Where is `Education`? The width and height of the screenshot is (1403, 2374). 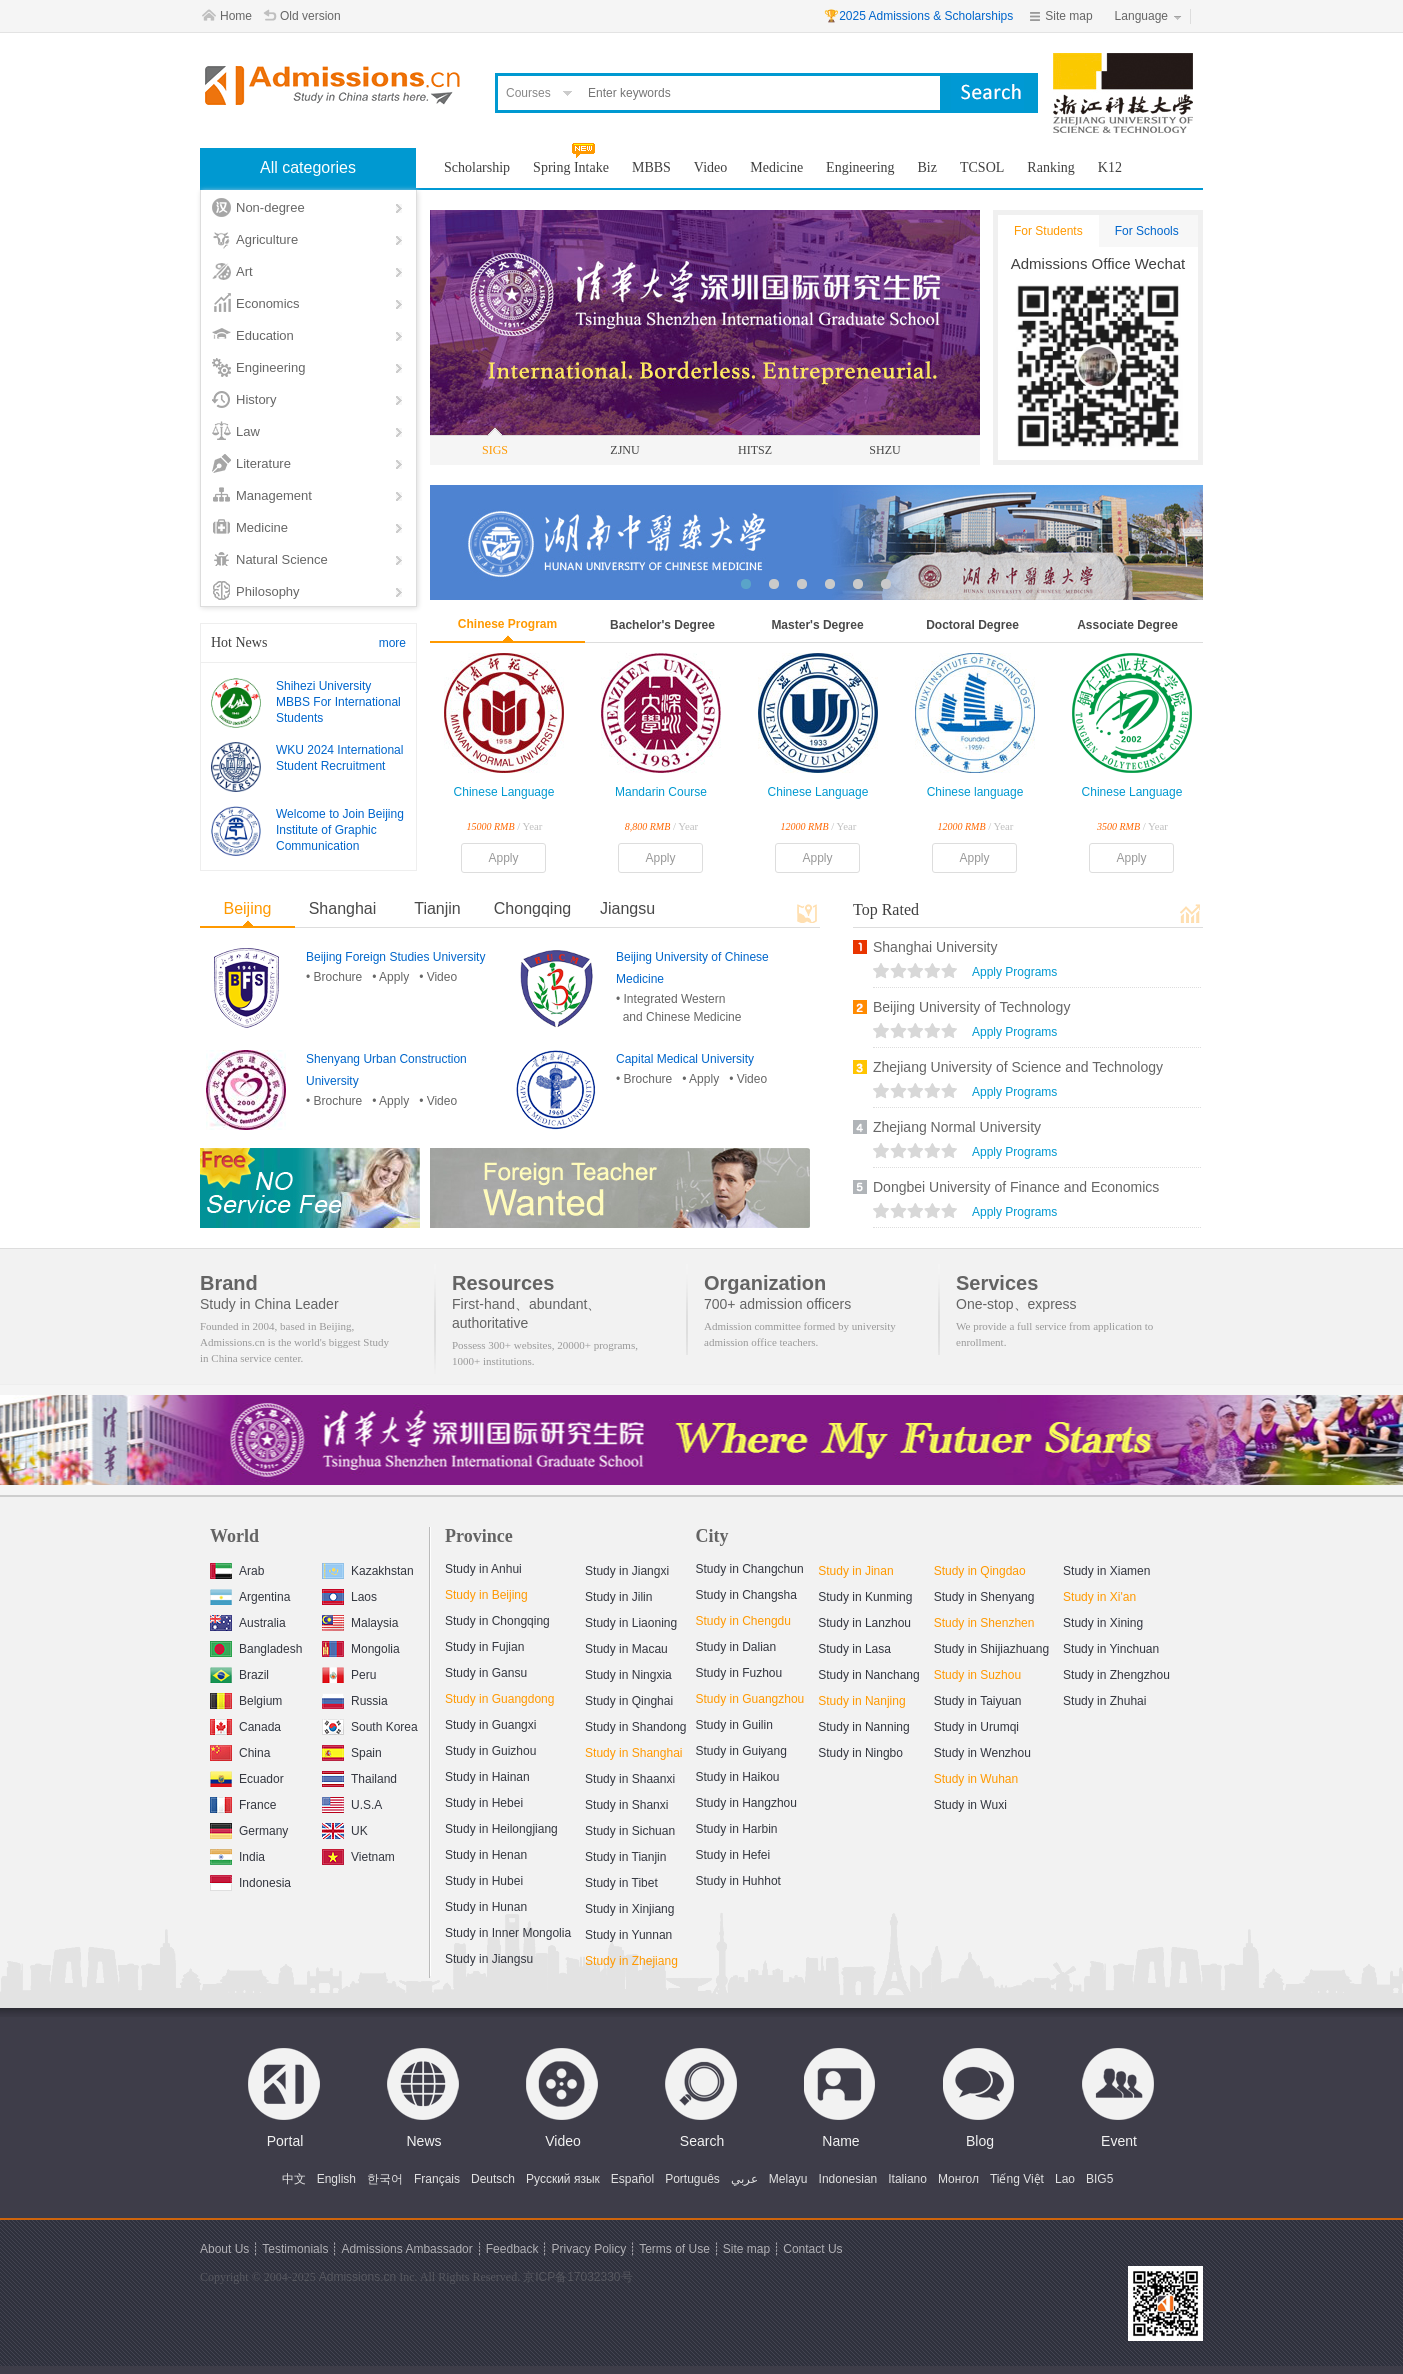
Education is located at coordinates (265, 335).